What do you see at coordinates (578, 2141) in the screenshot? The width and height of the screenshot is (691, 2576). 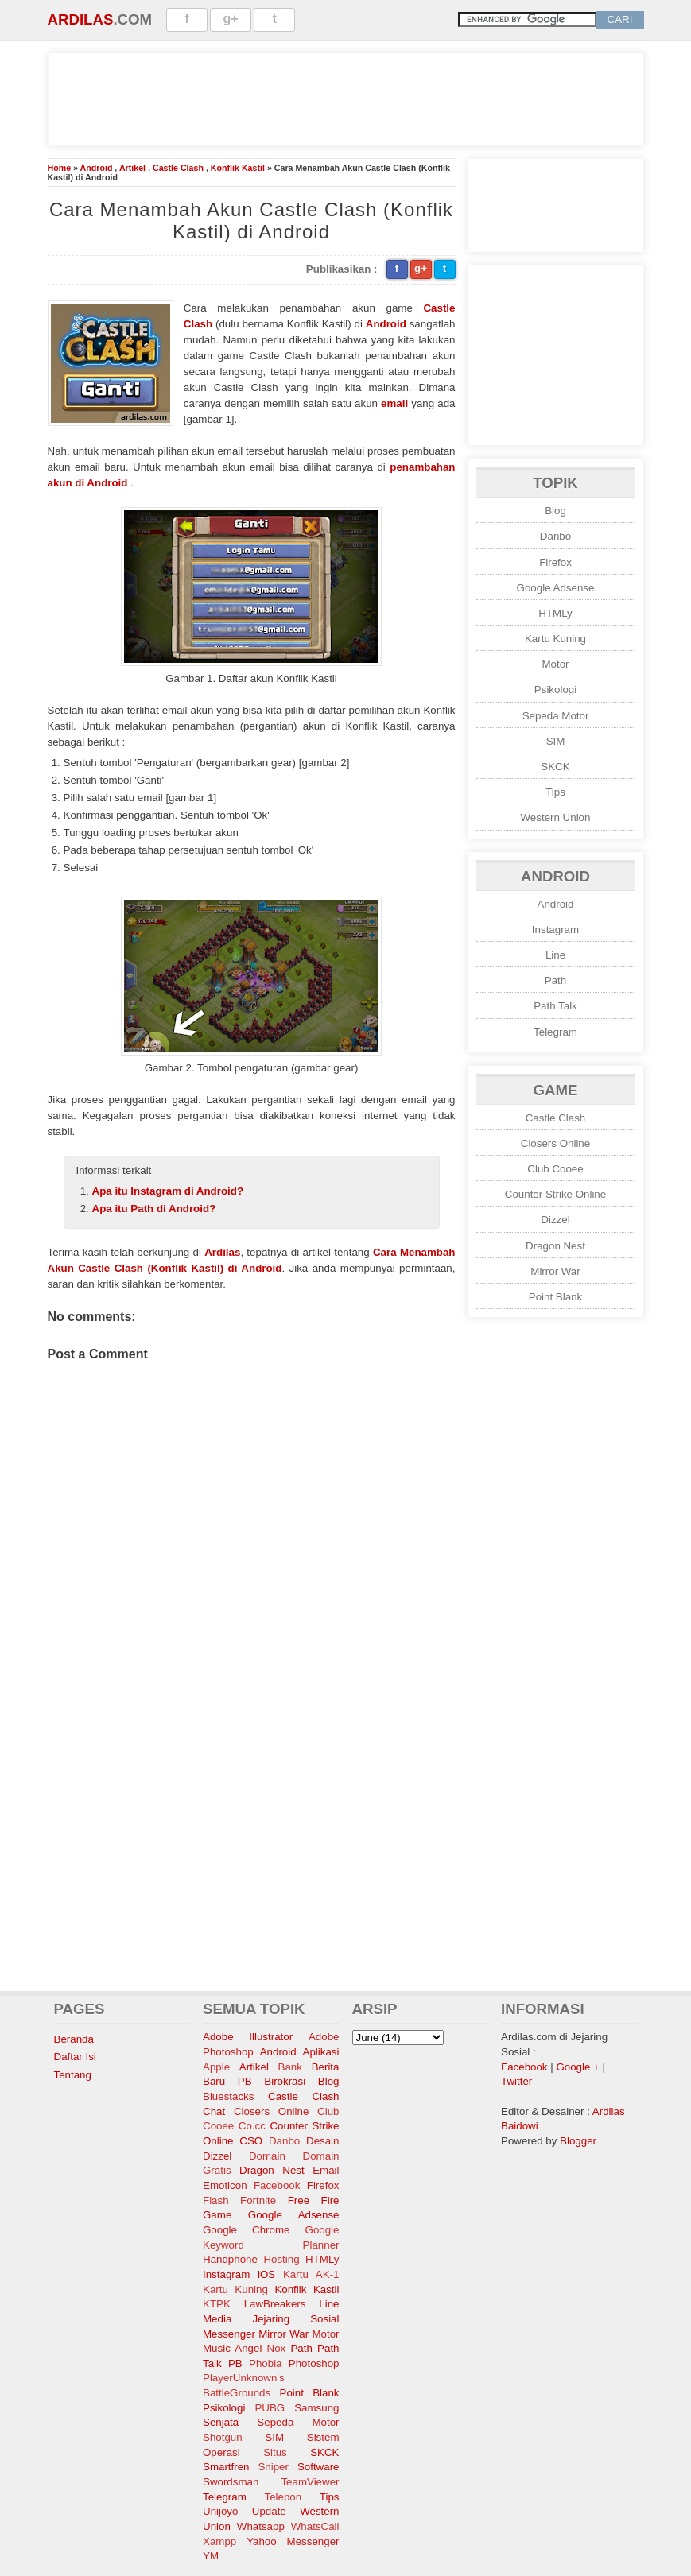 I see `Blogger` at bounding box center [578, 2141].